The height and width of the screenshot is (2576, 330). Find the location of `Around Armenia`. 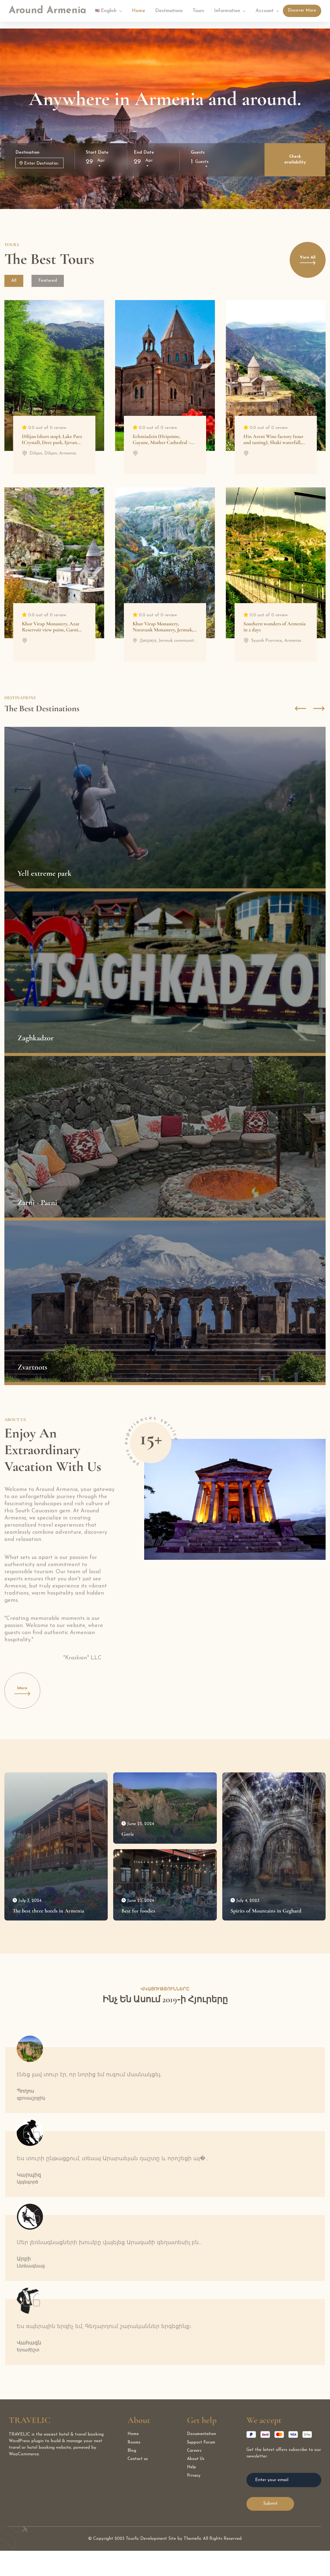

Around Armenia is located at coordinates (47, 11).